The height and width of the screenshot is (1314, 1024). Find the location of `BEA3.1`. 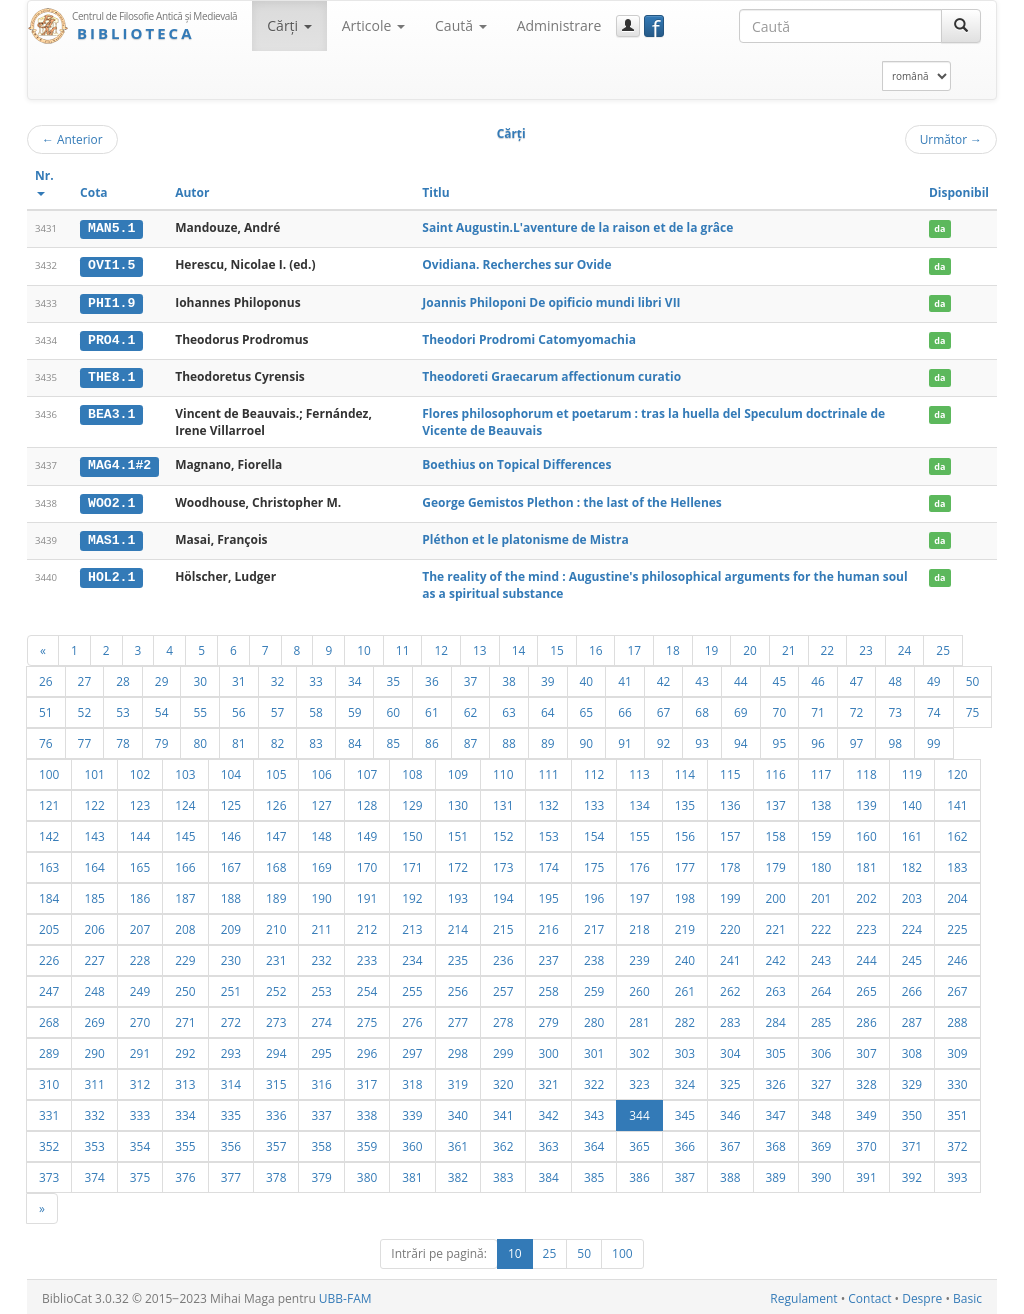

BEA3.1 is located at coordinates (111, 412).